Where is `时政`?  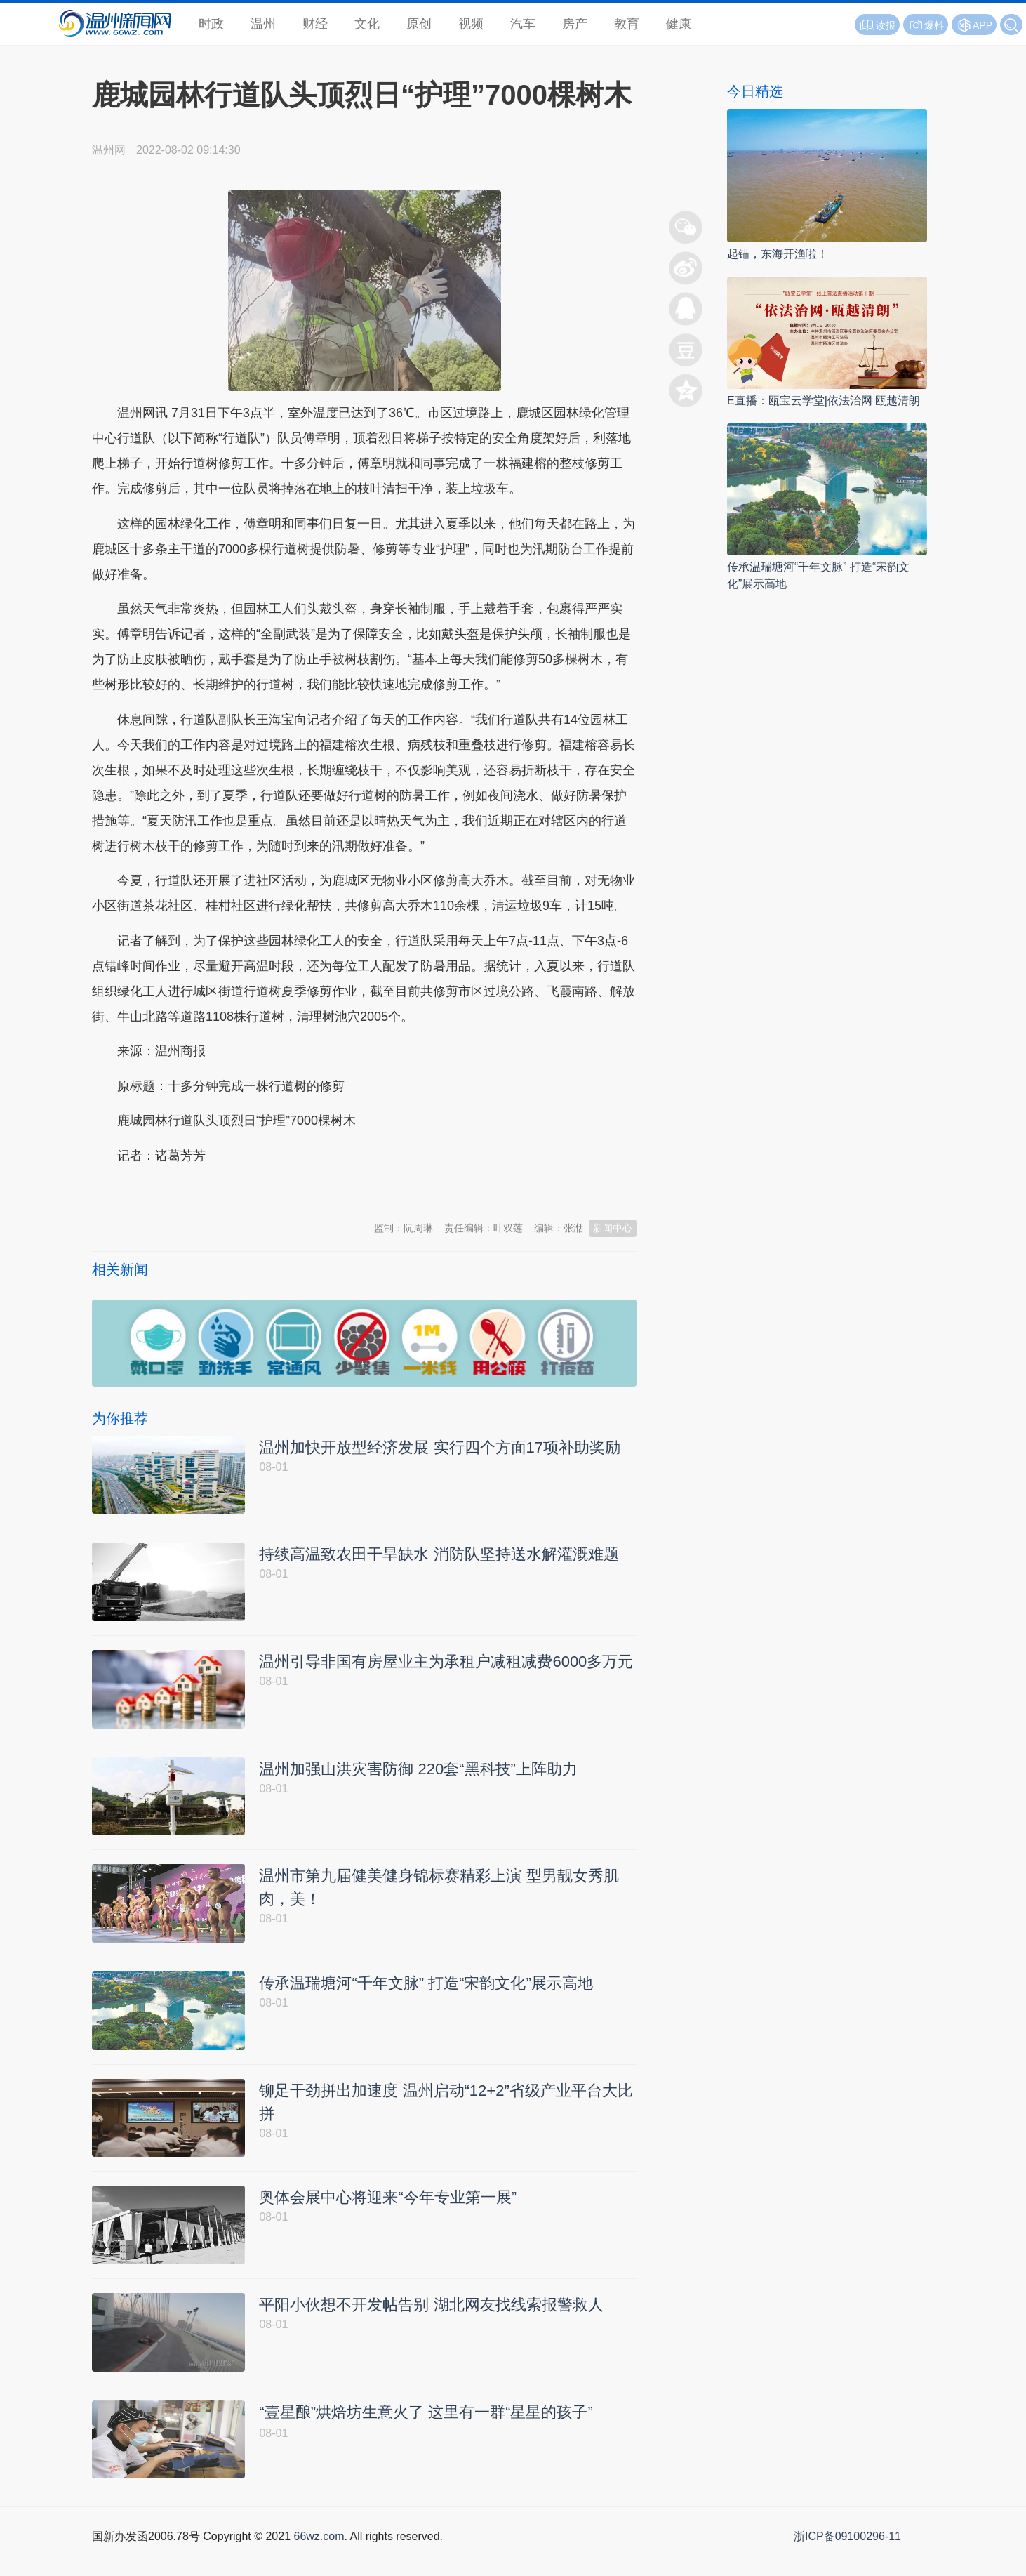 时政 is located at coordinates (211, 24).